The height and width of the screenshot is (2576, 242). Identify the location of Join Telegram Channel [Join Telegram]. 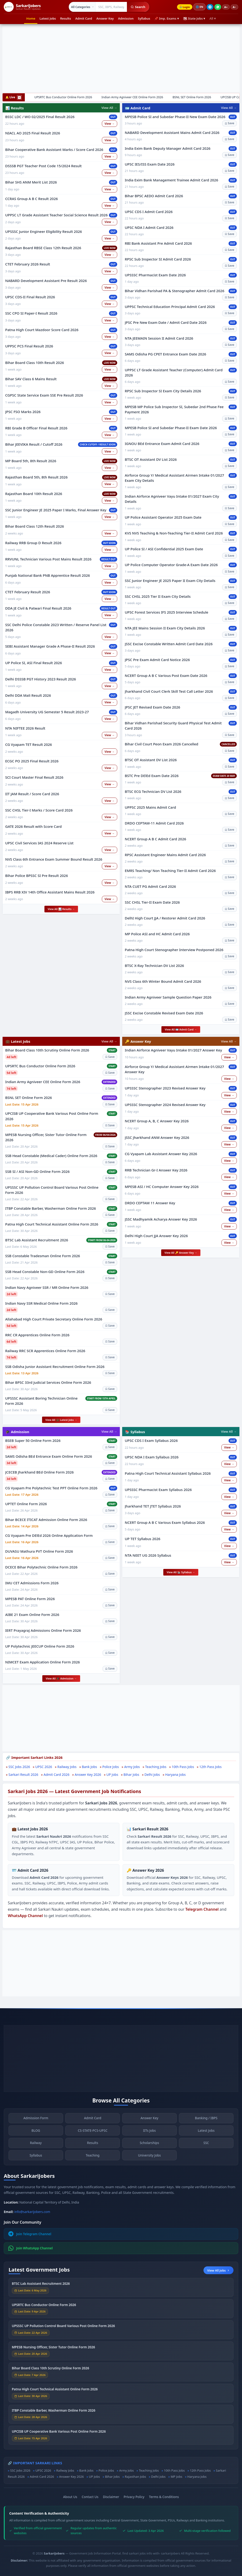
(29, 2233).